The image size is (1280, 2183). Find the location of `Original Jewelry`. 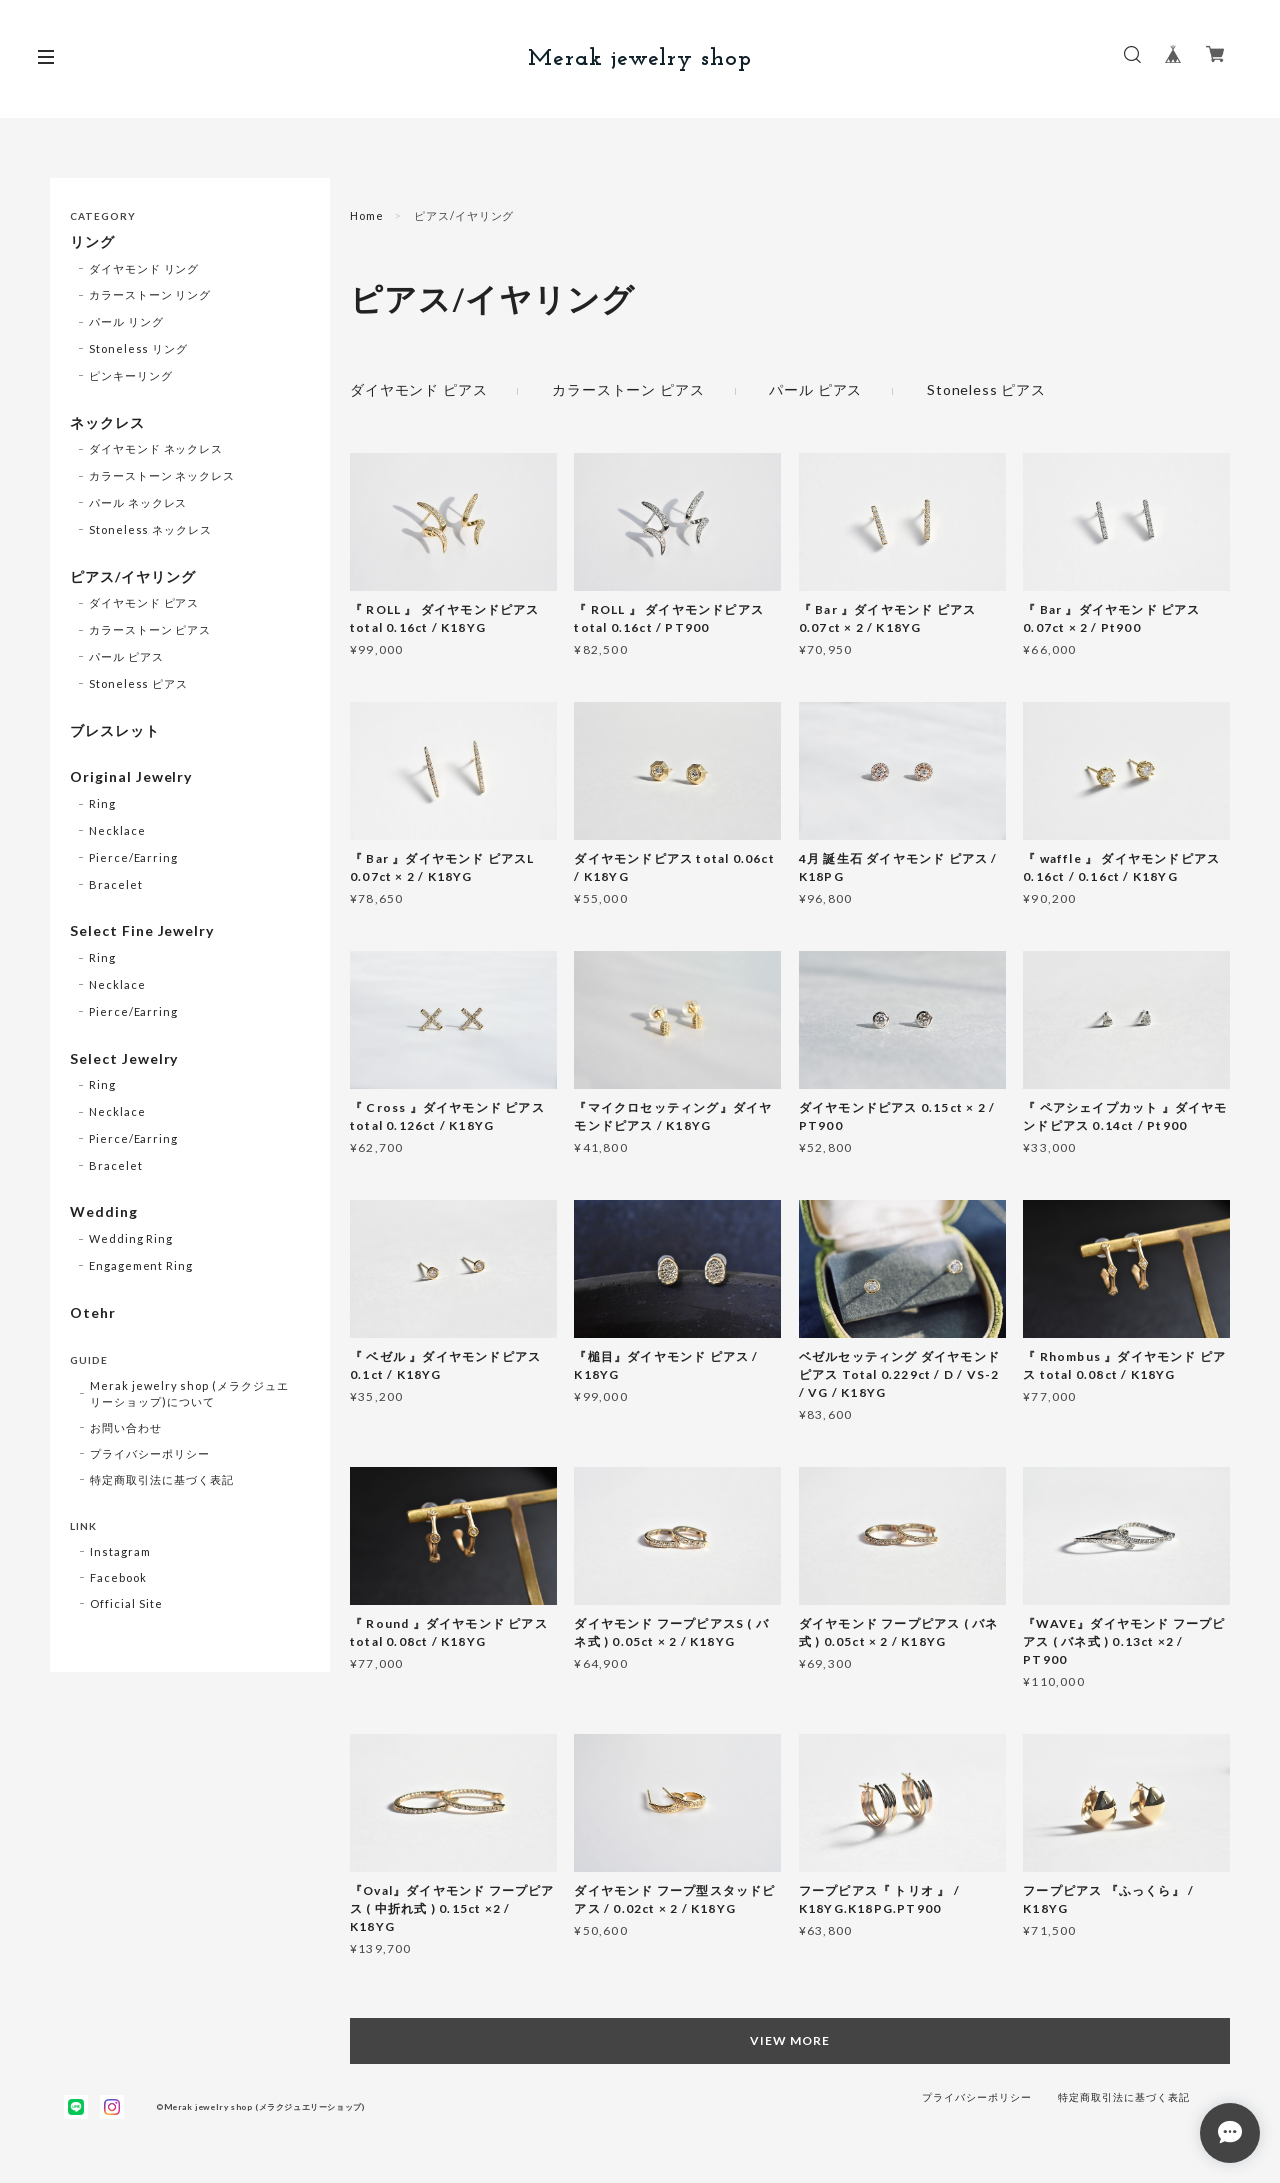

Original Jewelry is located at coordinates (131, 777).